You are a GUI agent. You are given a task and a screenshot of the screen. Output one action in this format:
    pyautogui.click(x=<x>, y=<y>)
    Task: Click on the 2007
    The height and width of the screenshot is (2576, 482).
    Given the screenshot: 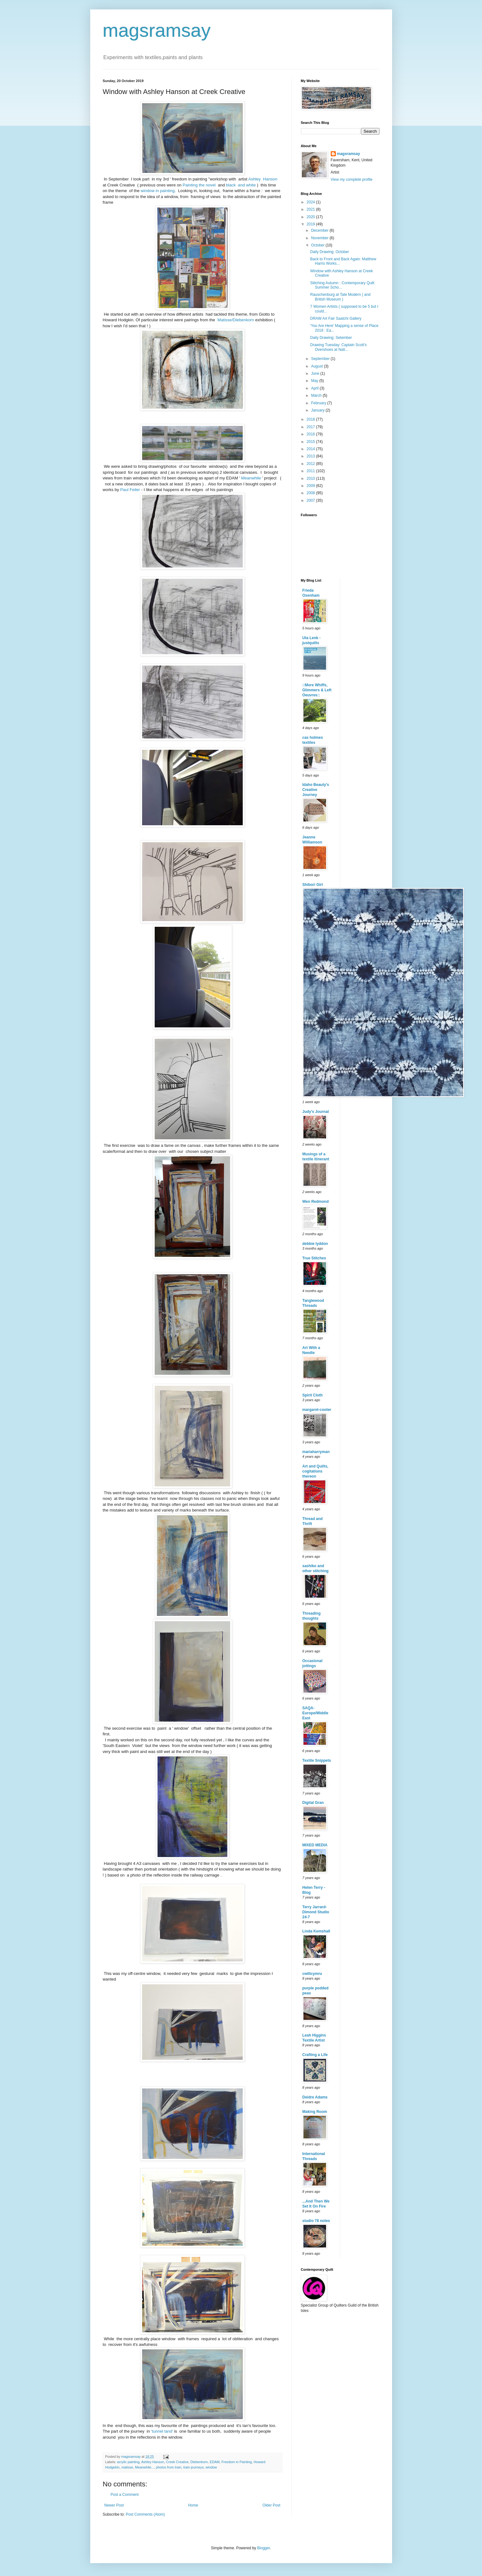 What is the action you would take?
    pyautogui.click(x=311, y=500)
    